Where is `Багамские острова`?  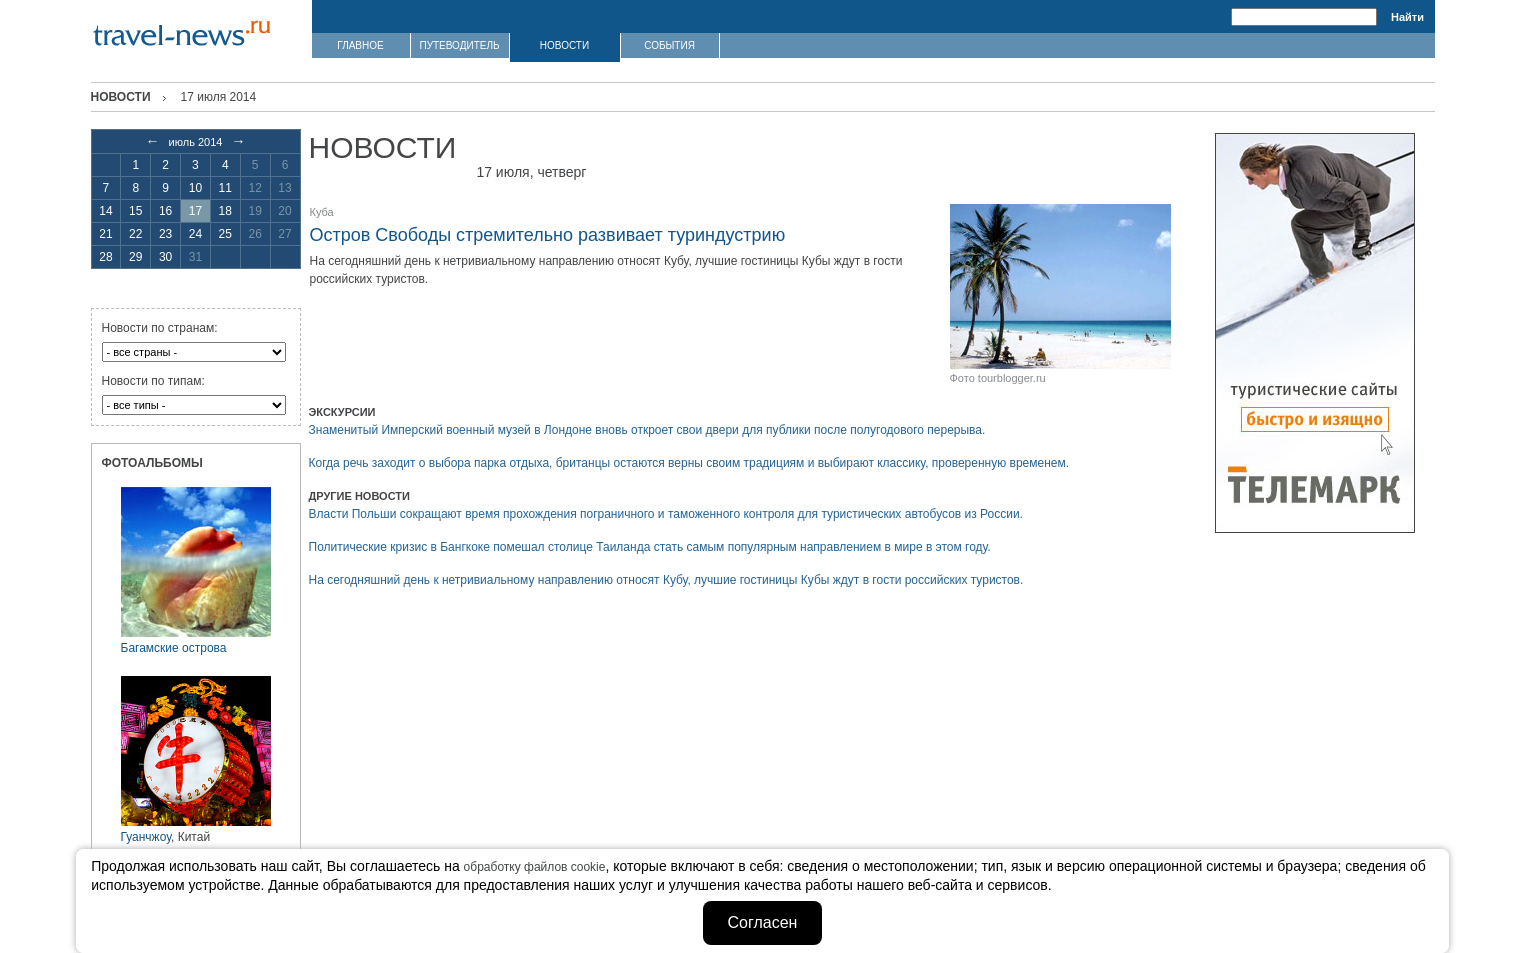 Багамские острова is located at coordinates (174, 648).